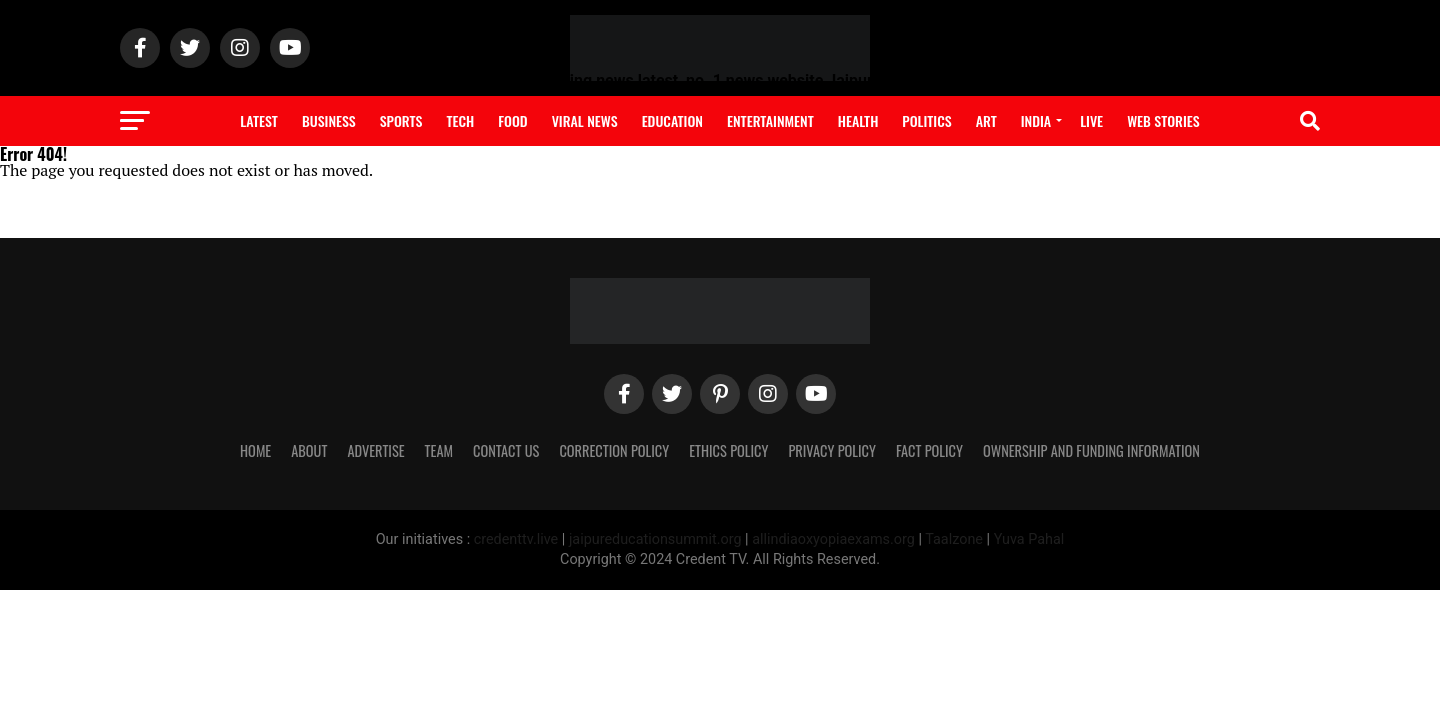 This screenshot has width=1440, height=720. What do you see at coordinates (929, 450) in the screenshot?
I see `FACT POLICY` at bounding box center [929, 450].